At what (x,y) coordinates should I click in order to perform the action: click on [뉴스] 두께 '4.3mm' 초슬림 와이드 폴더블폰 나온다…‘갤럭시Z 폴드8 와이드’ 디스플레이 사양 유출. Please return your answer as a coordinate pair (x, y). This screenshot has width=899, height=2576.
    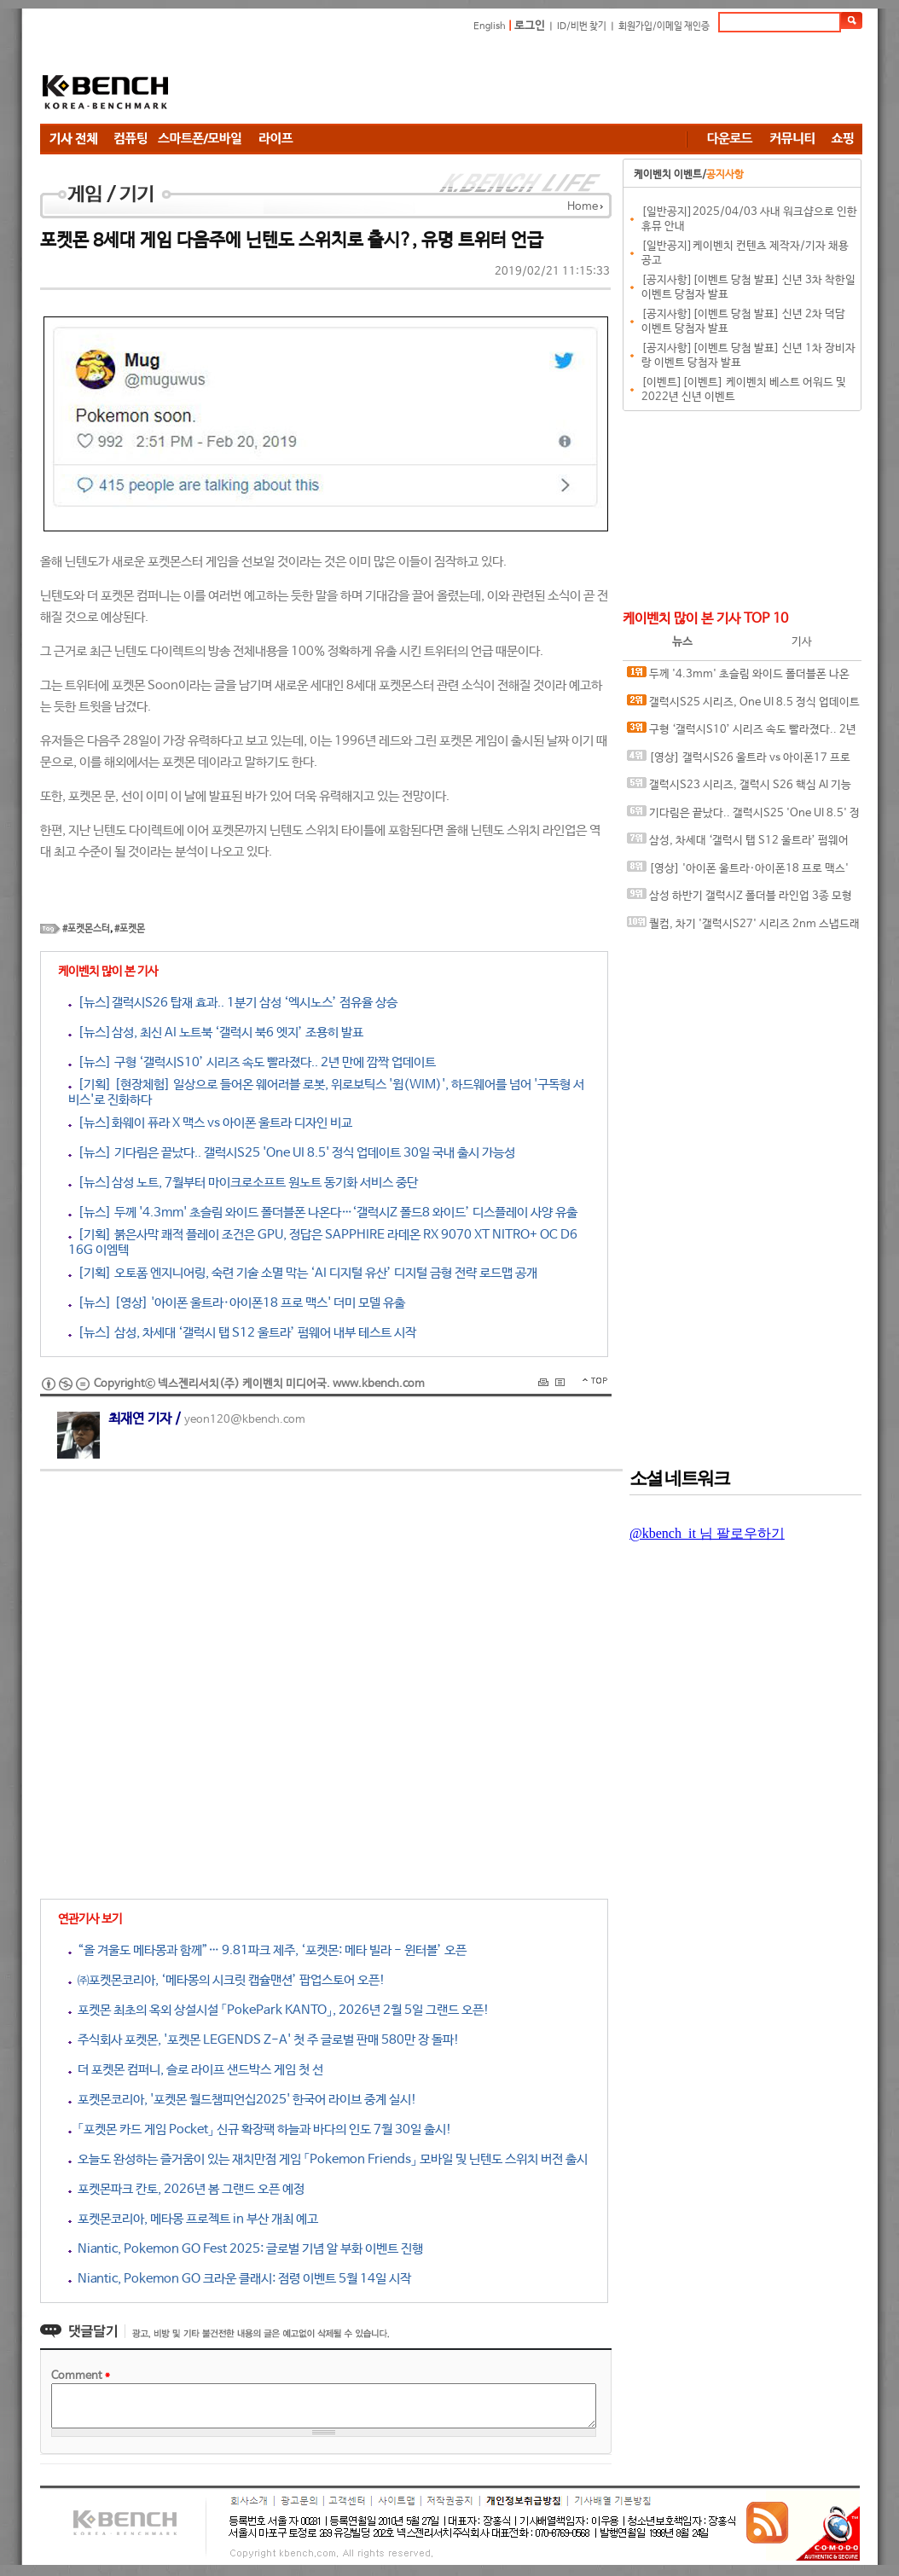
    Looking at the image, I should click on (322, 1212).